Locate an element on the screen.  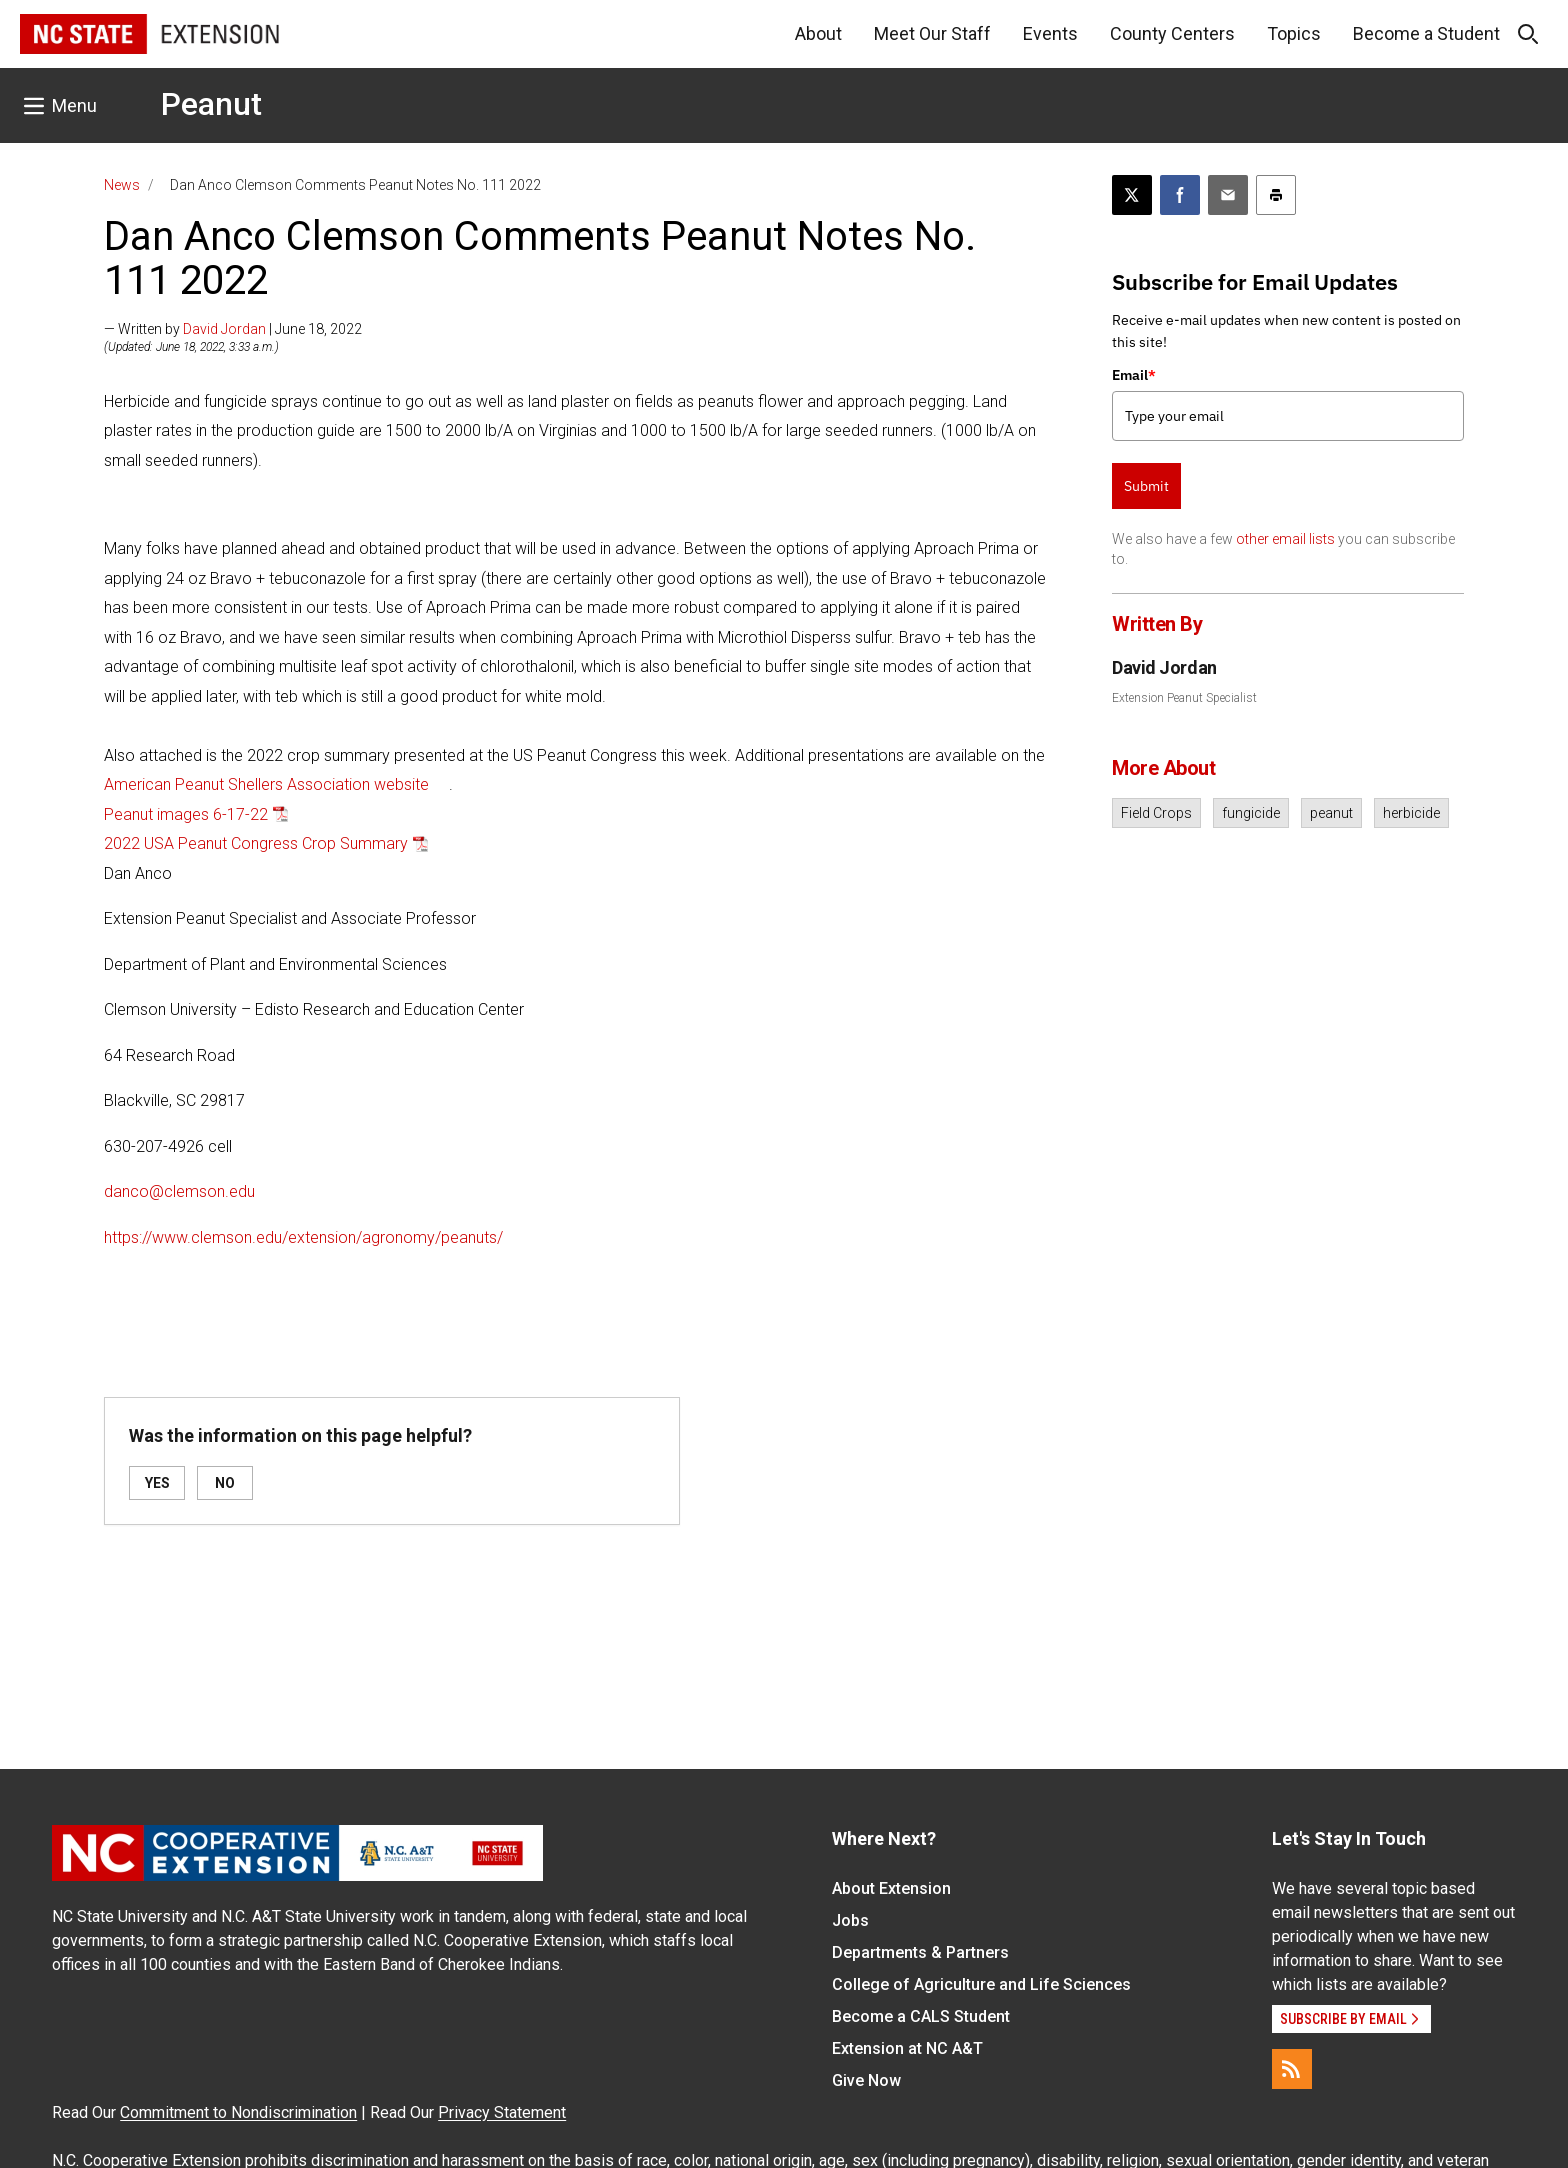
[Share on Facebook] is located at coordinates (1180, 195).